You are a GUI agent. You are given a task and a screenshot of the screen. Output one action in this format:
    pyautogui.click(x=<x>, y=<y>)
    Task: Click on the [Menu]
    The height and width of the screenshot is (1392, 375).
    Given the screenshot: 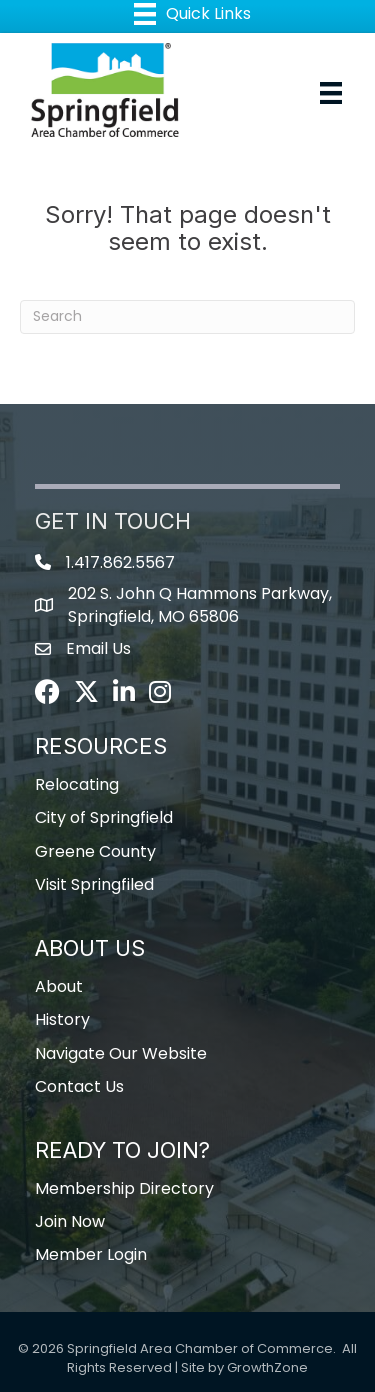 What is the action you would take?
    pyautogui.click(x=331, y=93)
    